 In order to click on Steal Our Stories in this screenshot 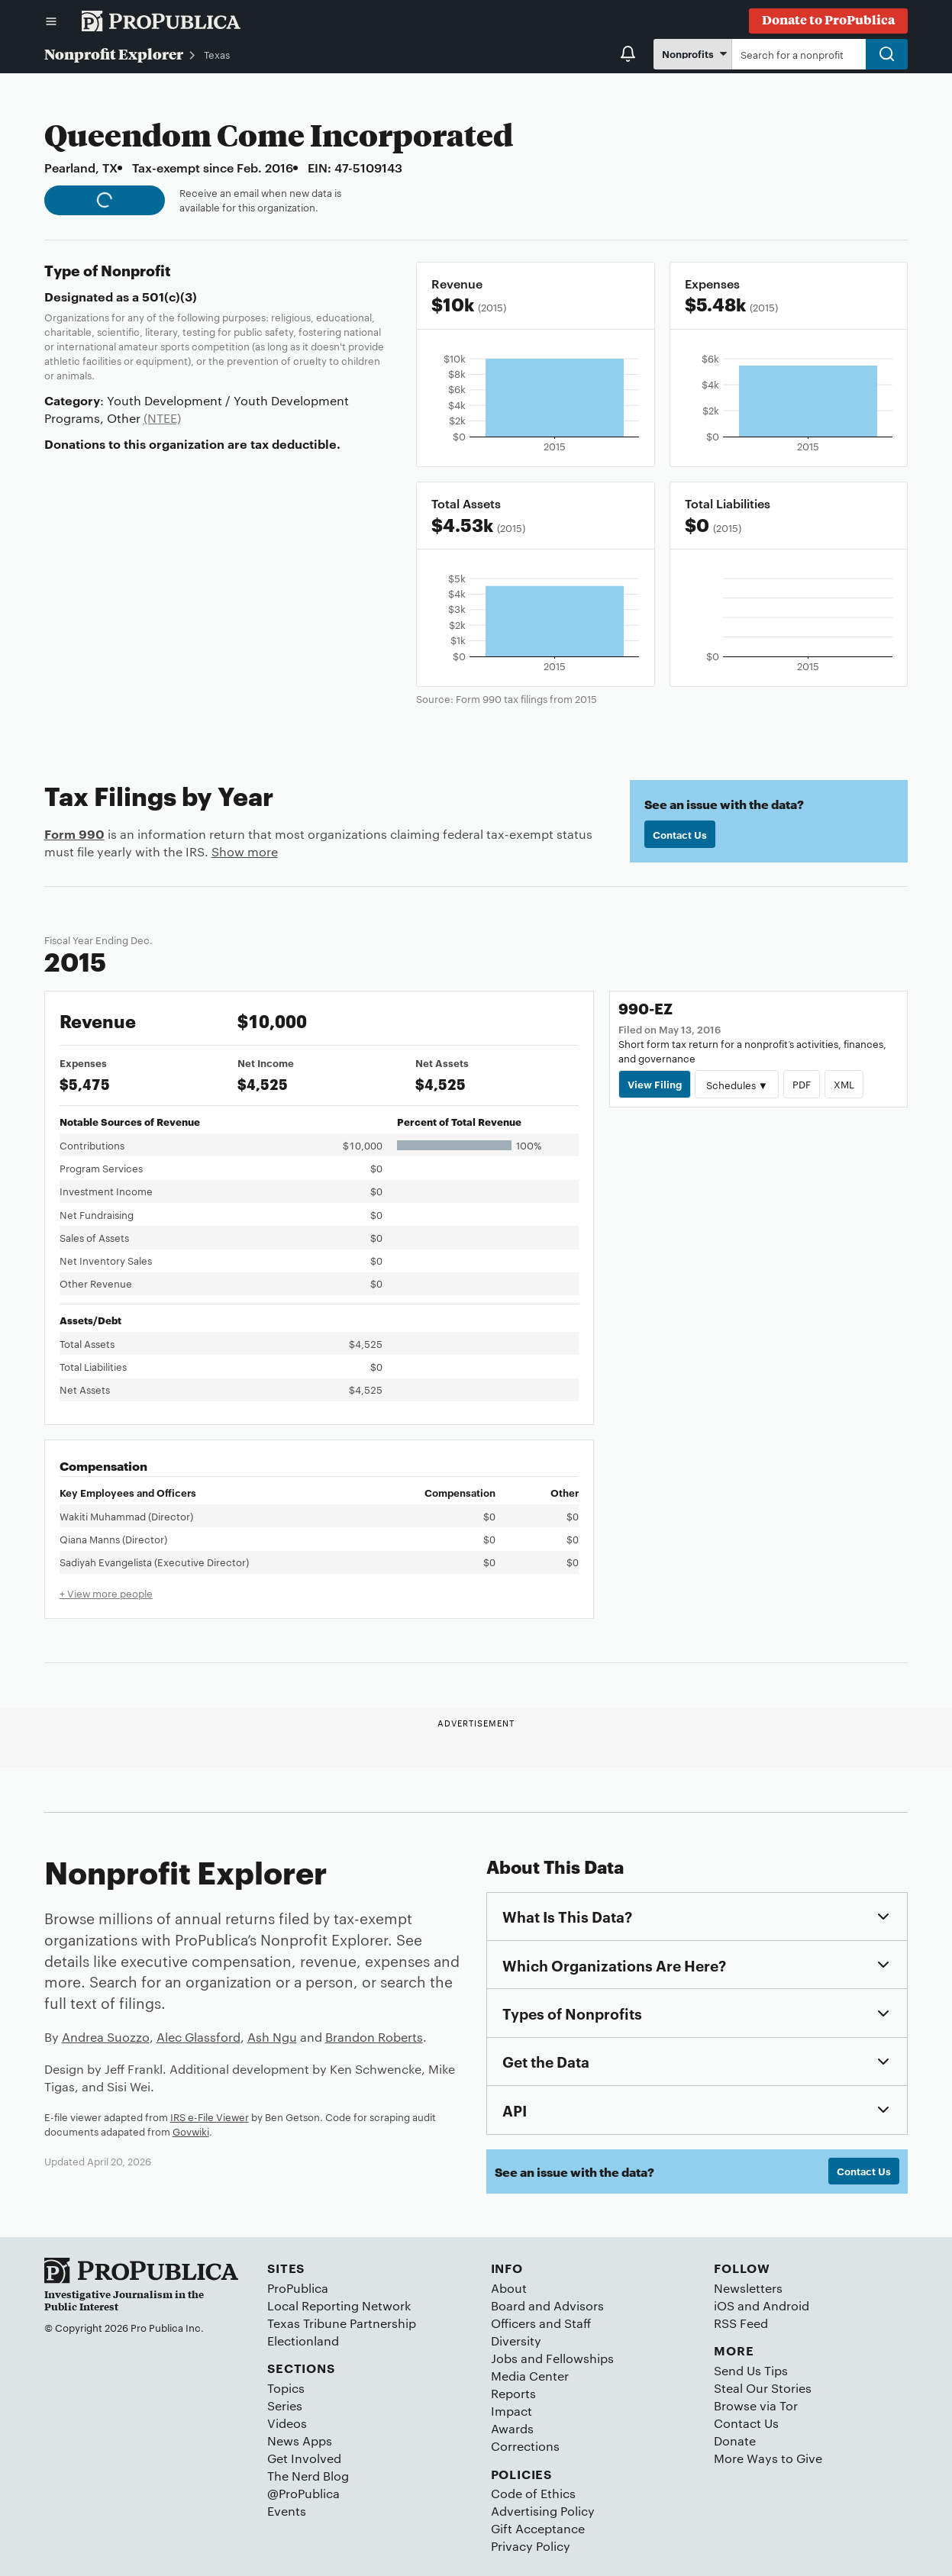, I will do `click(763, 2388)`.